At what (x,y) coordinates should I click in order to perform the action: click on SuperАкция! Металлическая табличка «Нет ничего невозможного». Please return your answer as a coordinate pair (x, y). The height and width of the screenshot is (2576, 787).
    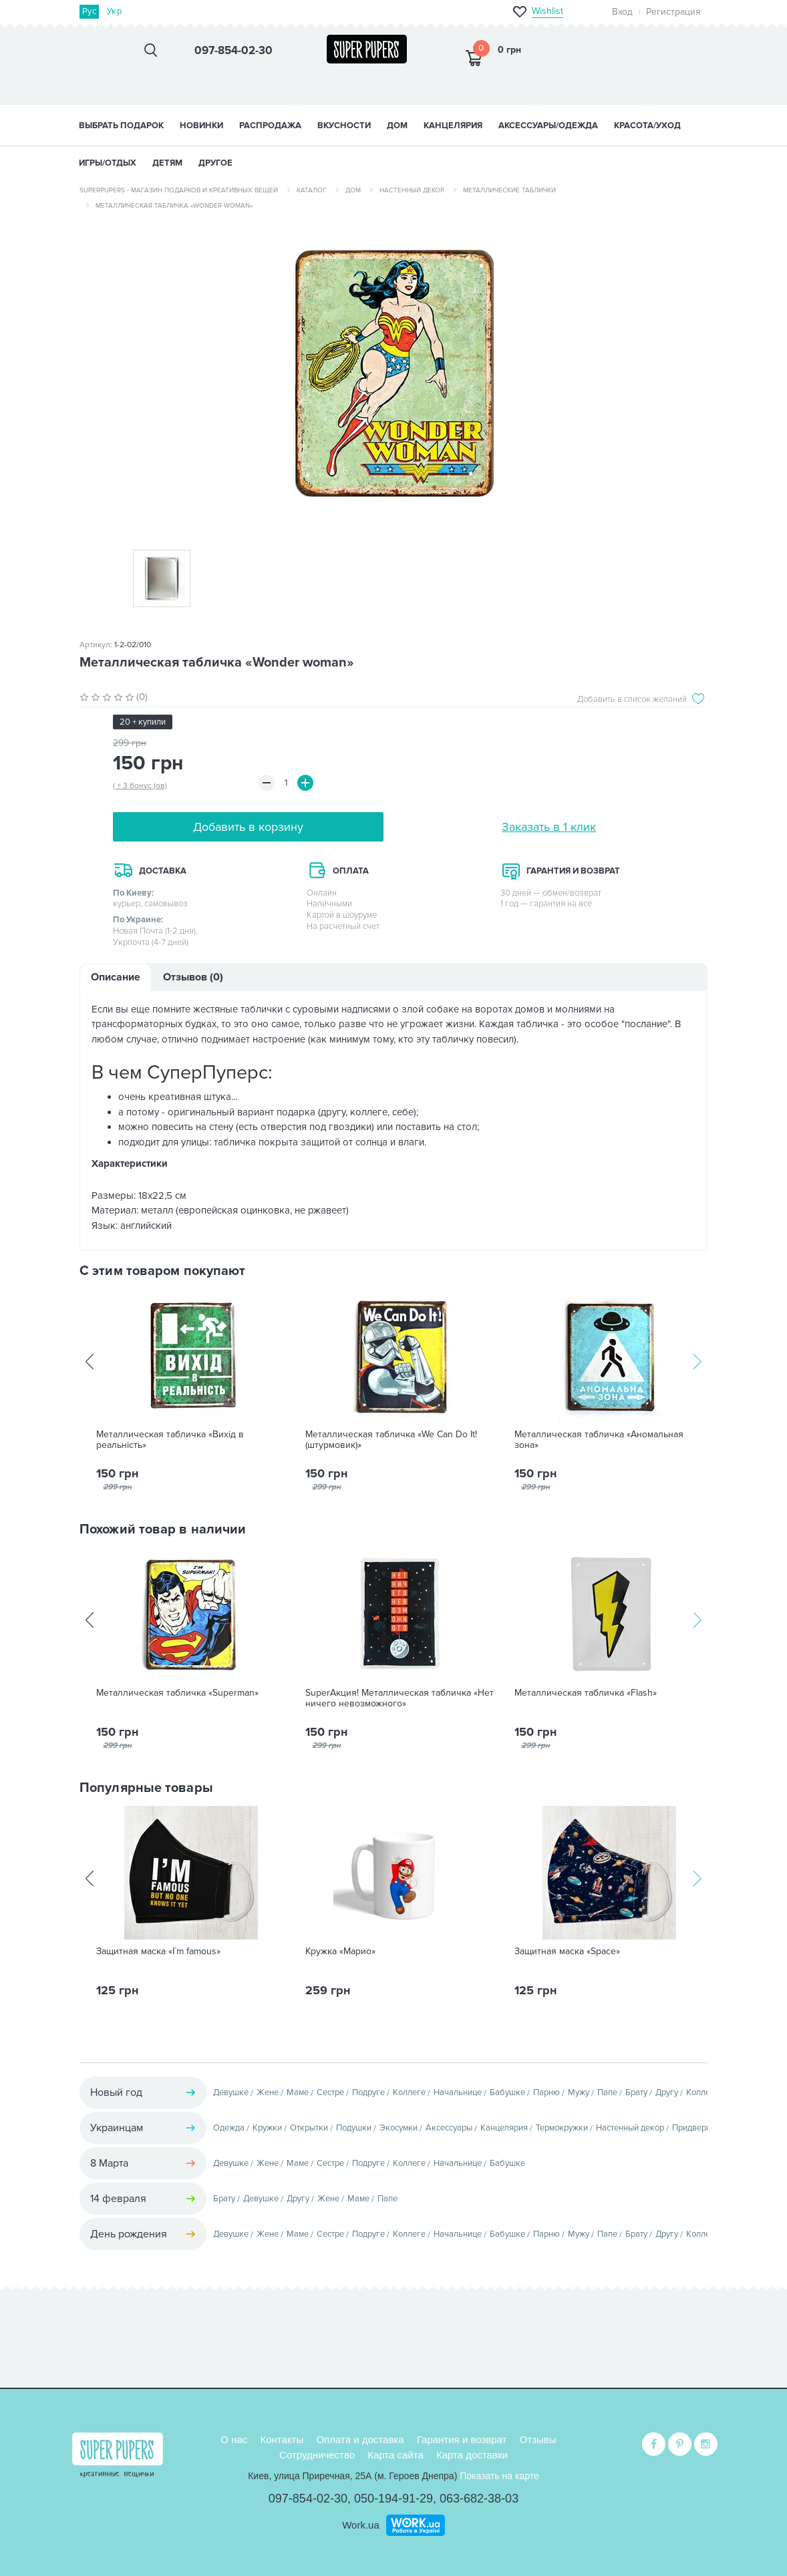
    Looking at the image, I should click on (399, 1698).